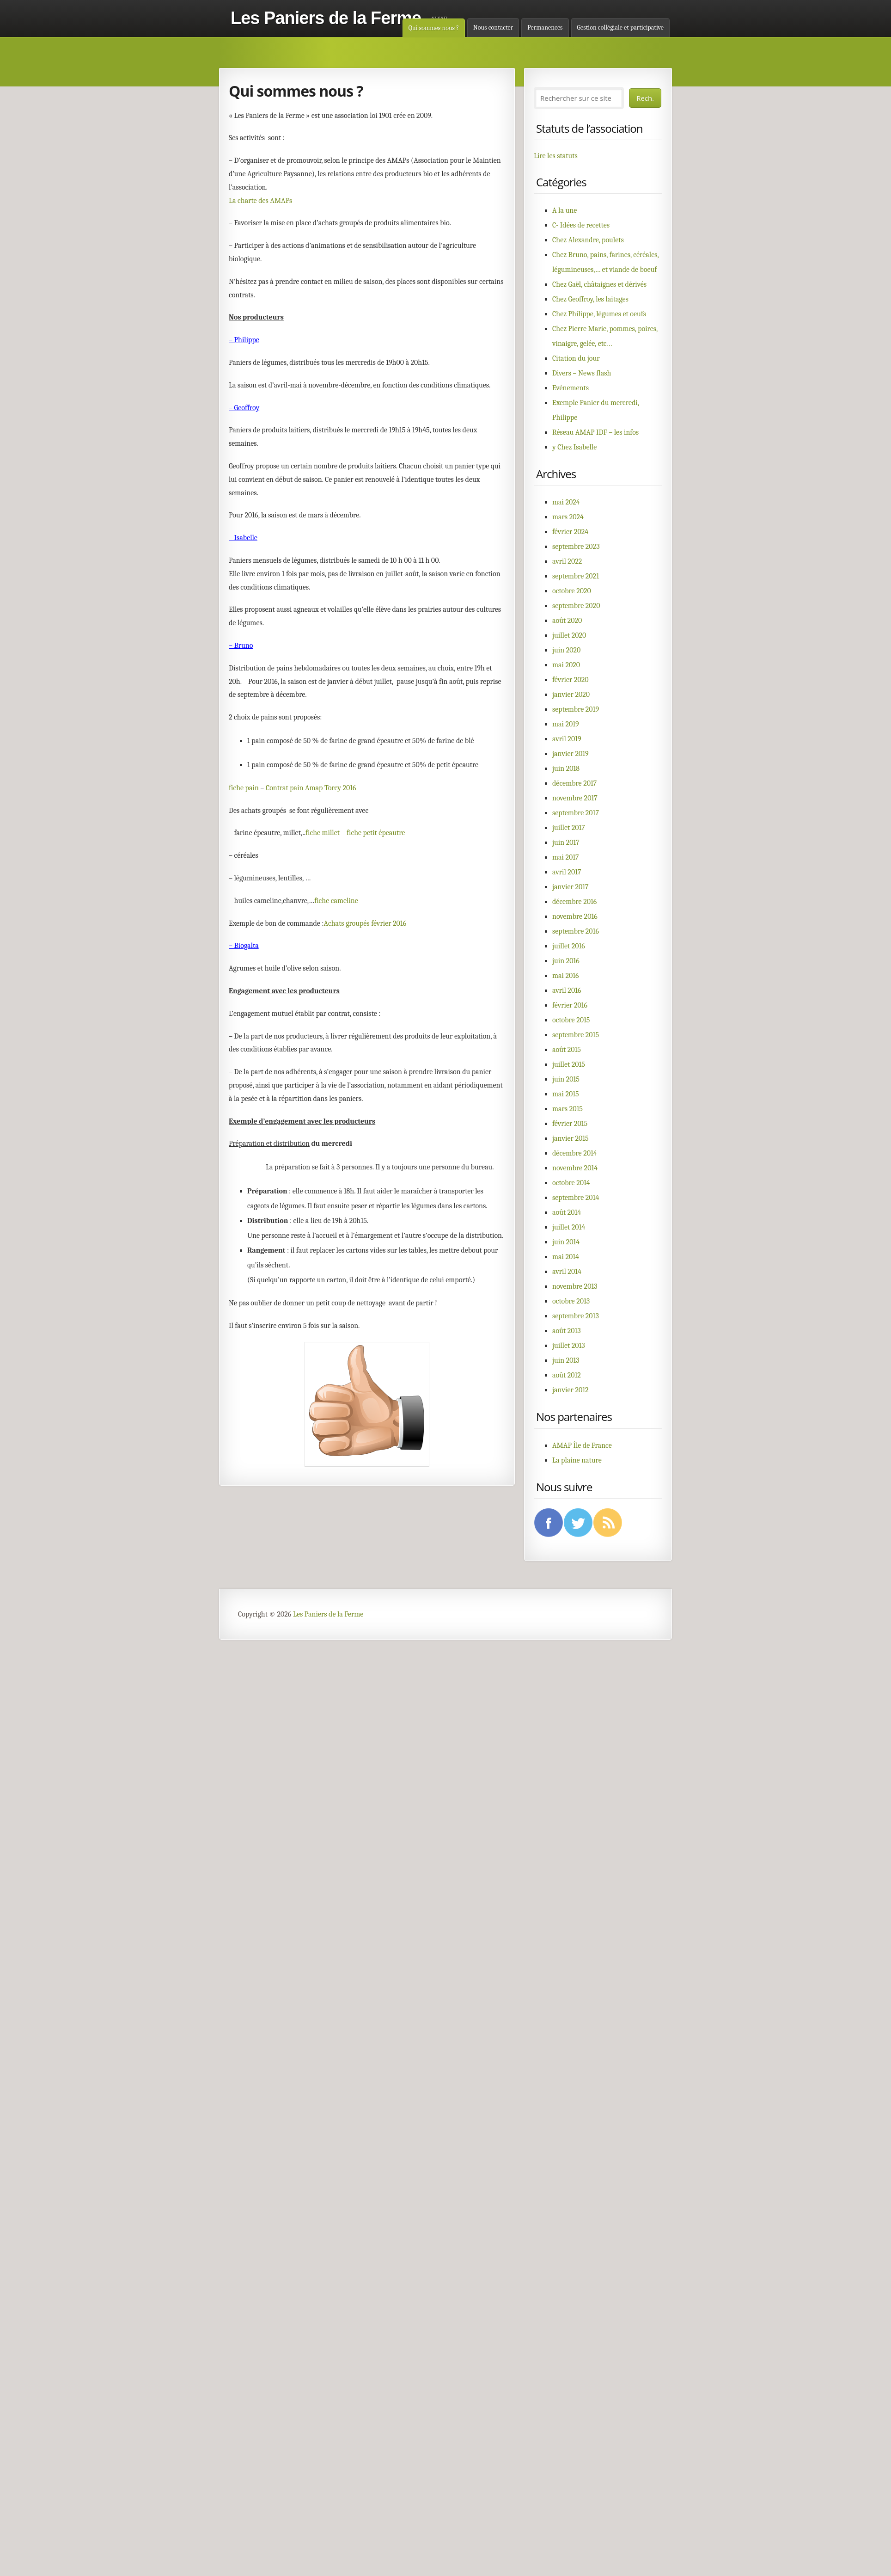 The image size is (891, 2576). I want to click on Chez Gaël, châtaignes et dérivés, so click(599, 284).